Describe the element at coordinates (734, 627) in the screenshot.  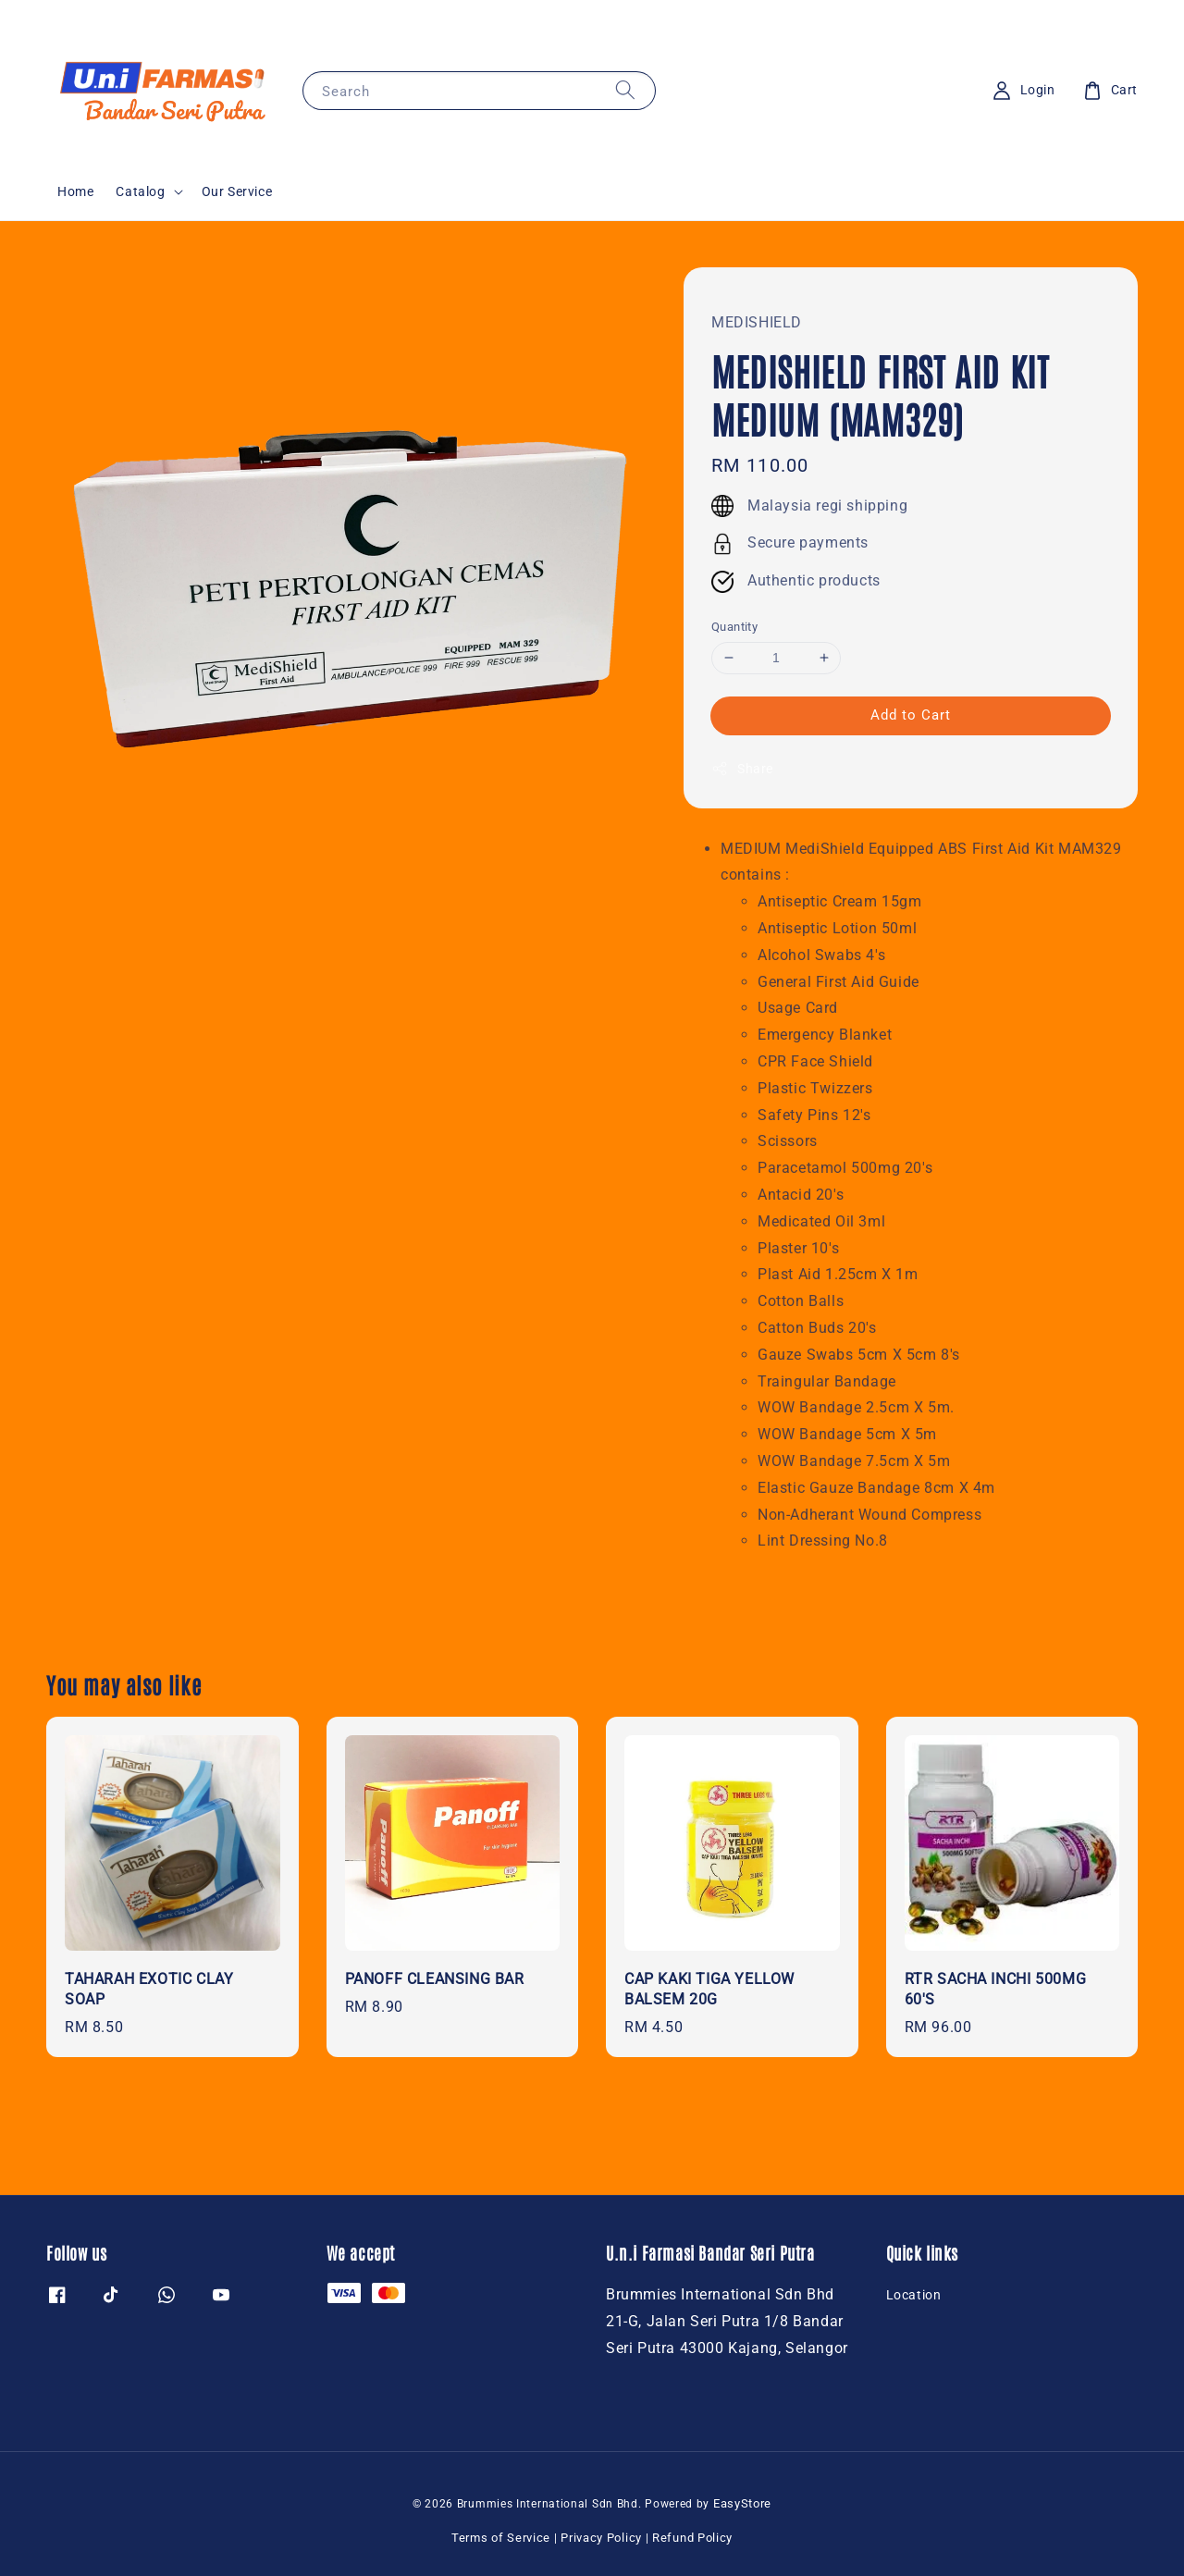
I see `Quantity` at that location.